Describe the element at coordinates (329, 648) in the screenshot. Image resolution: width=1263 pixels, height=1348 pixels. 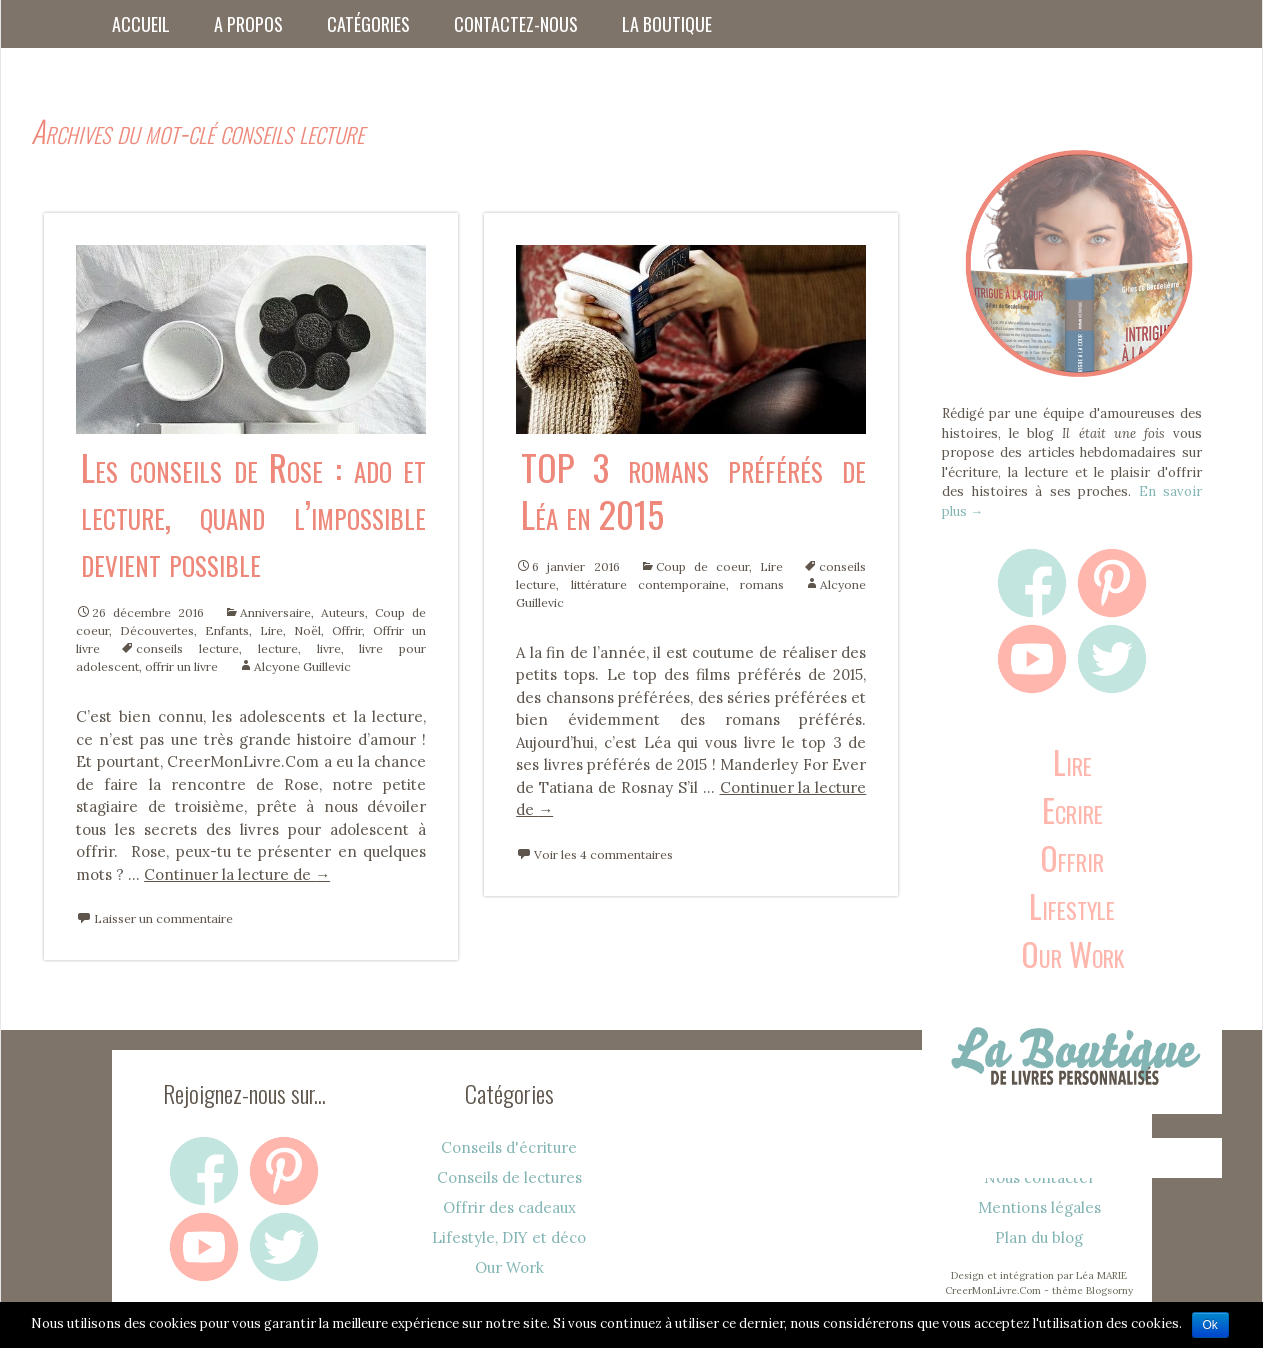
I see `livre` at that location.